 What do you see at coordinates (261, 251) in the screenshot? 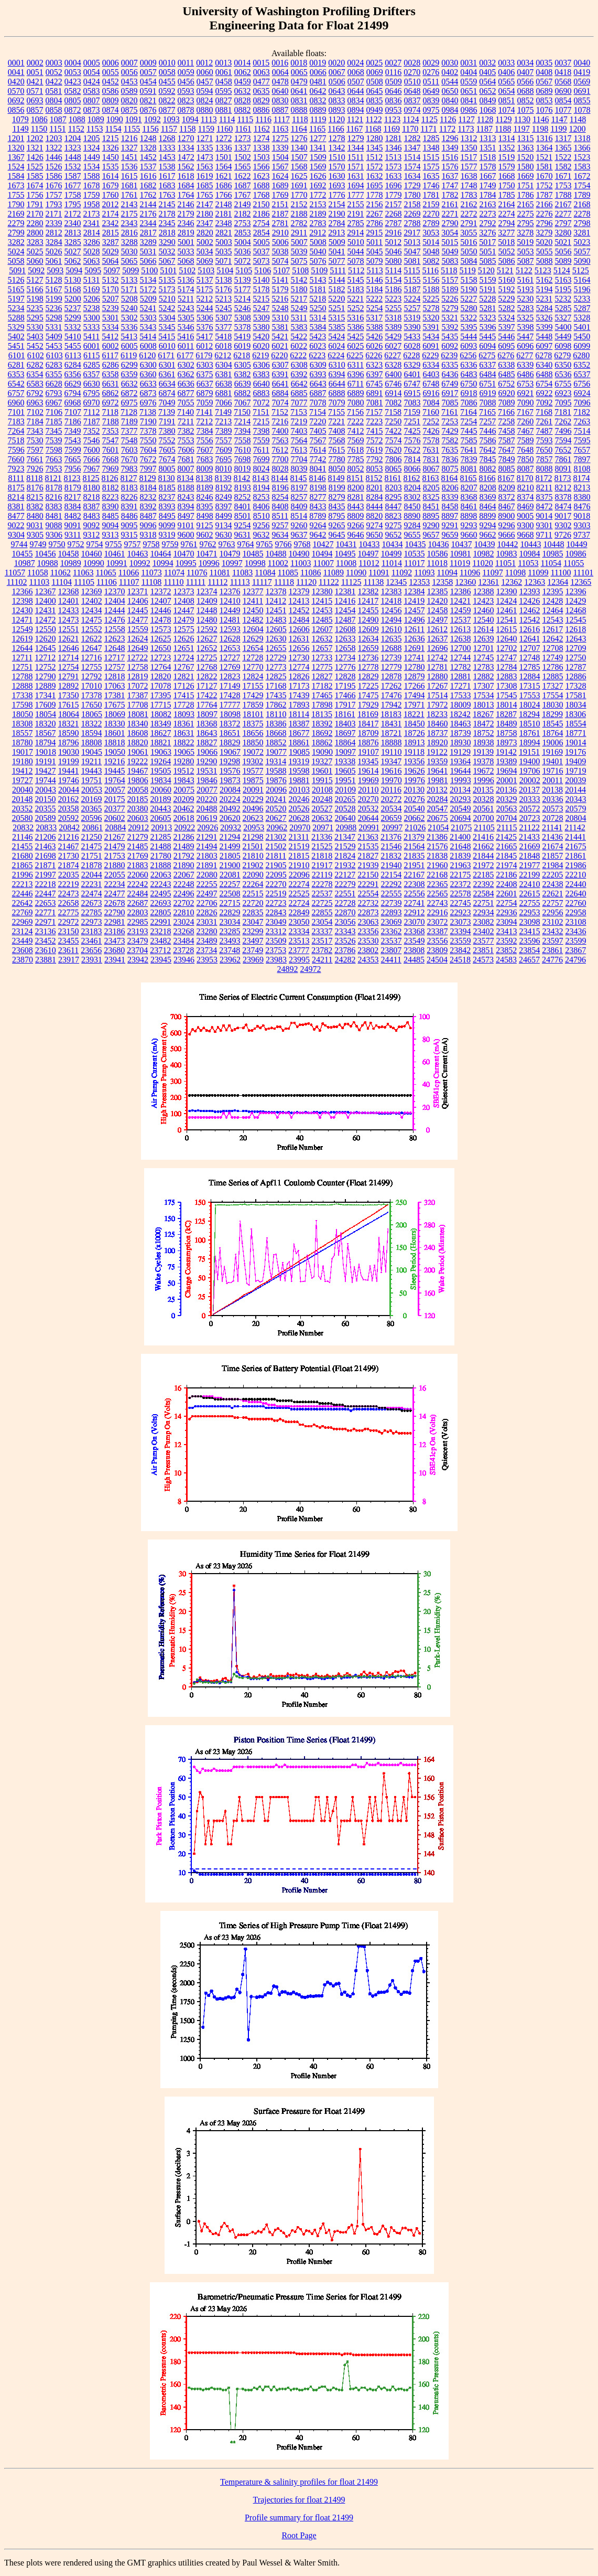
I see `5037` at bounding box center [261, 251].